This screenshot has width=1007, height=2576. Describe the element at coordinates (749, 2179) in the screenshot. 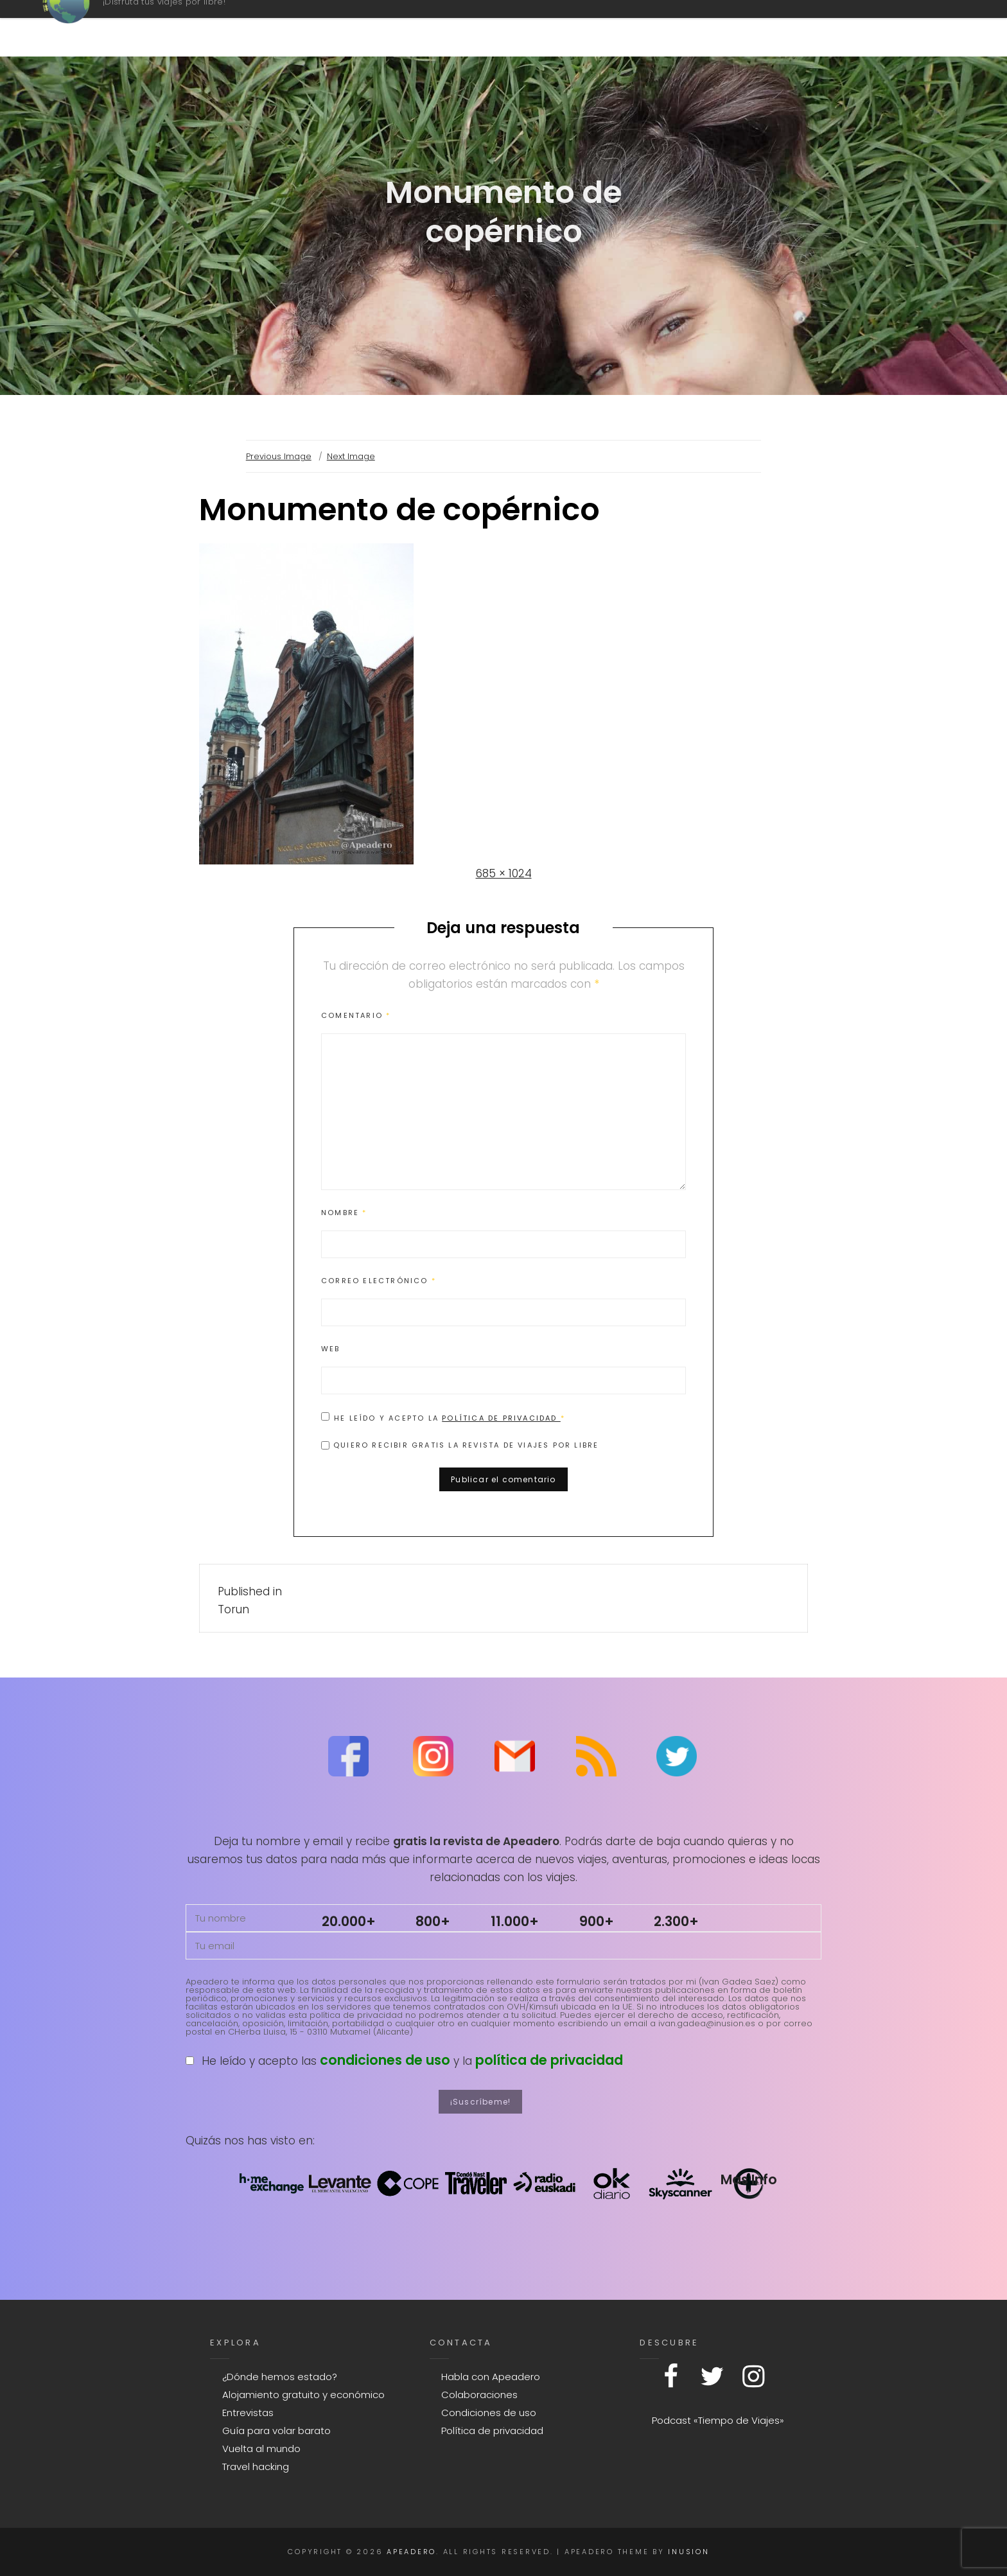

I see `Mas Info` at that location.